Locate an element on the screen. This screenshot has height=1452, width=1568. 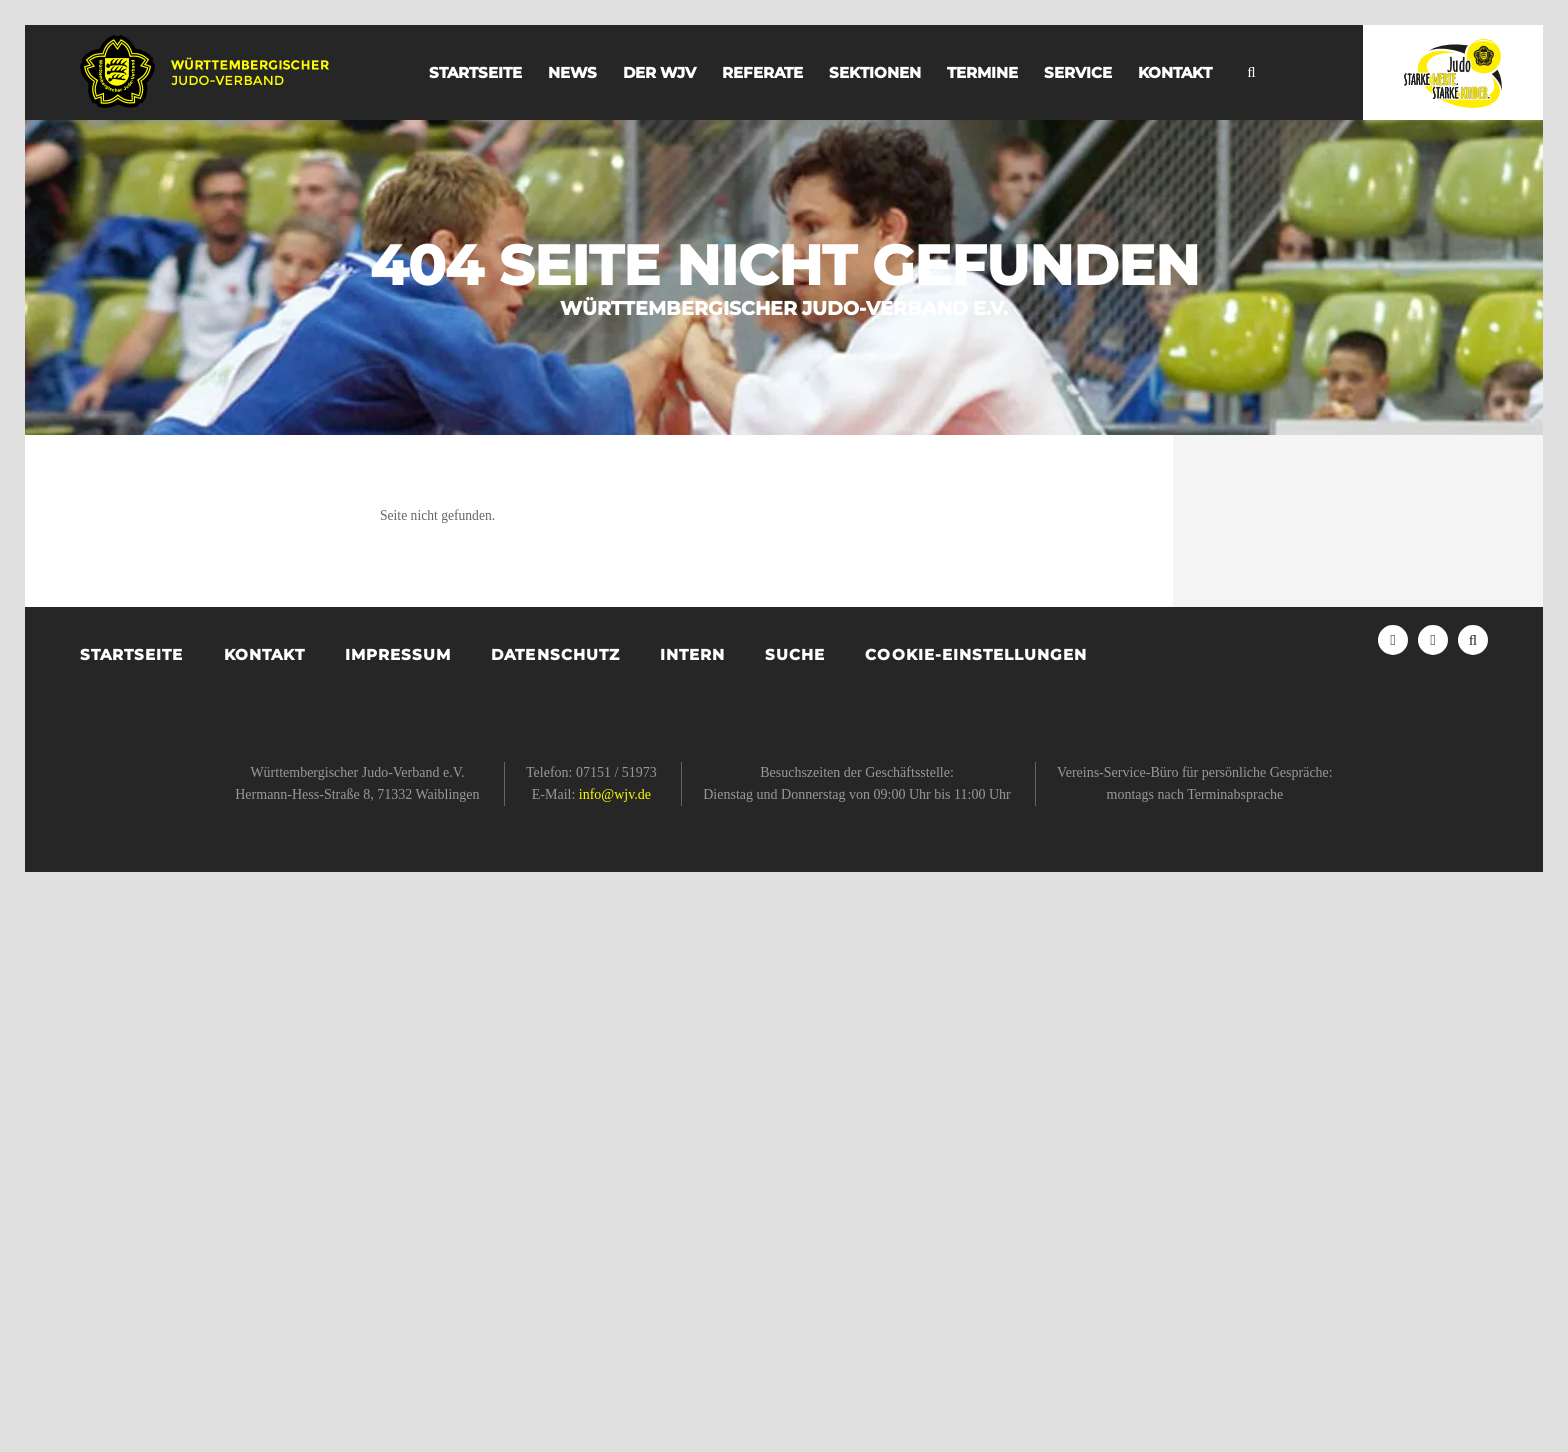
Startseite is located at coordinates (475, 72).